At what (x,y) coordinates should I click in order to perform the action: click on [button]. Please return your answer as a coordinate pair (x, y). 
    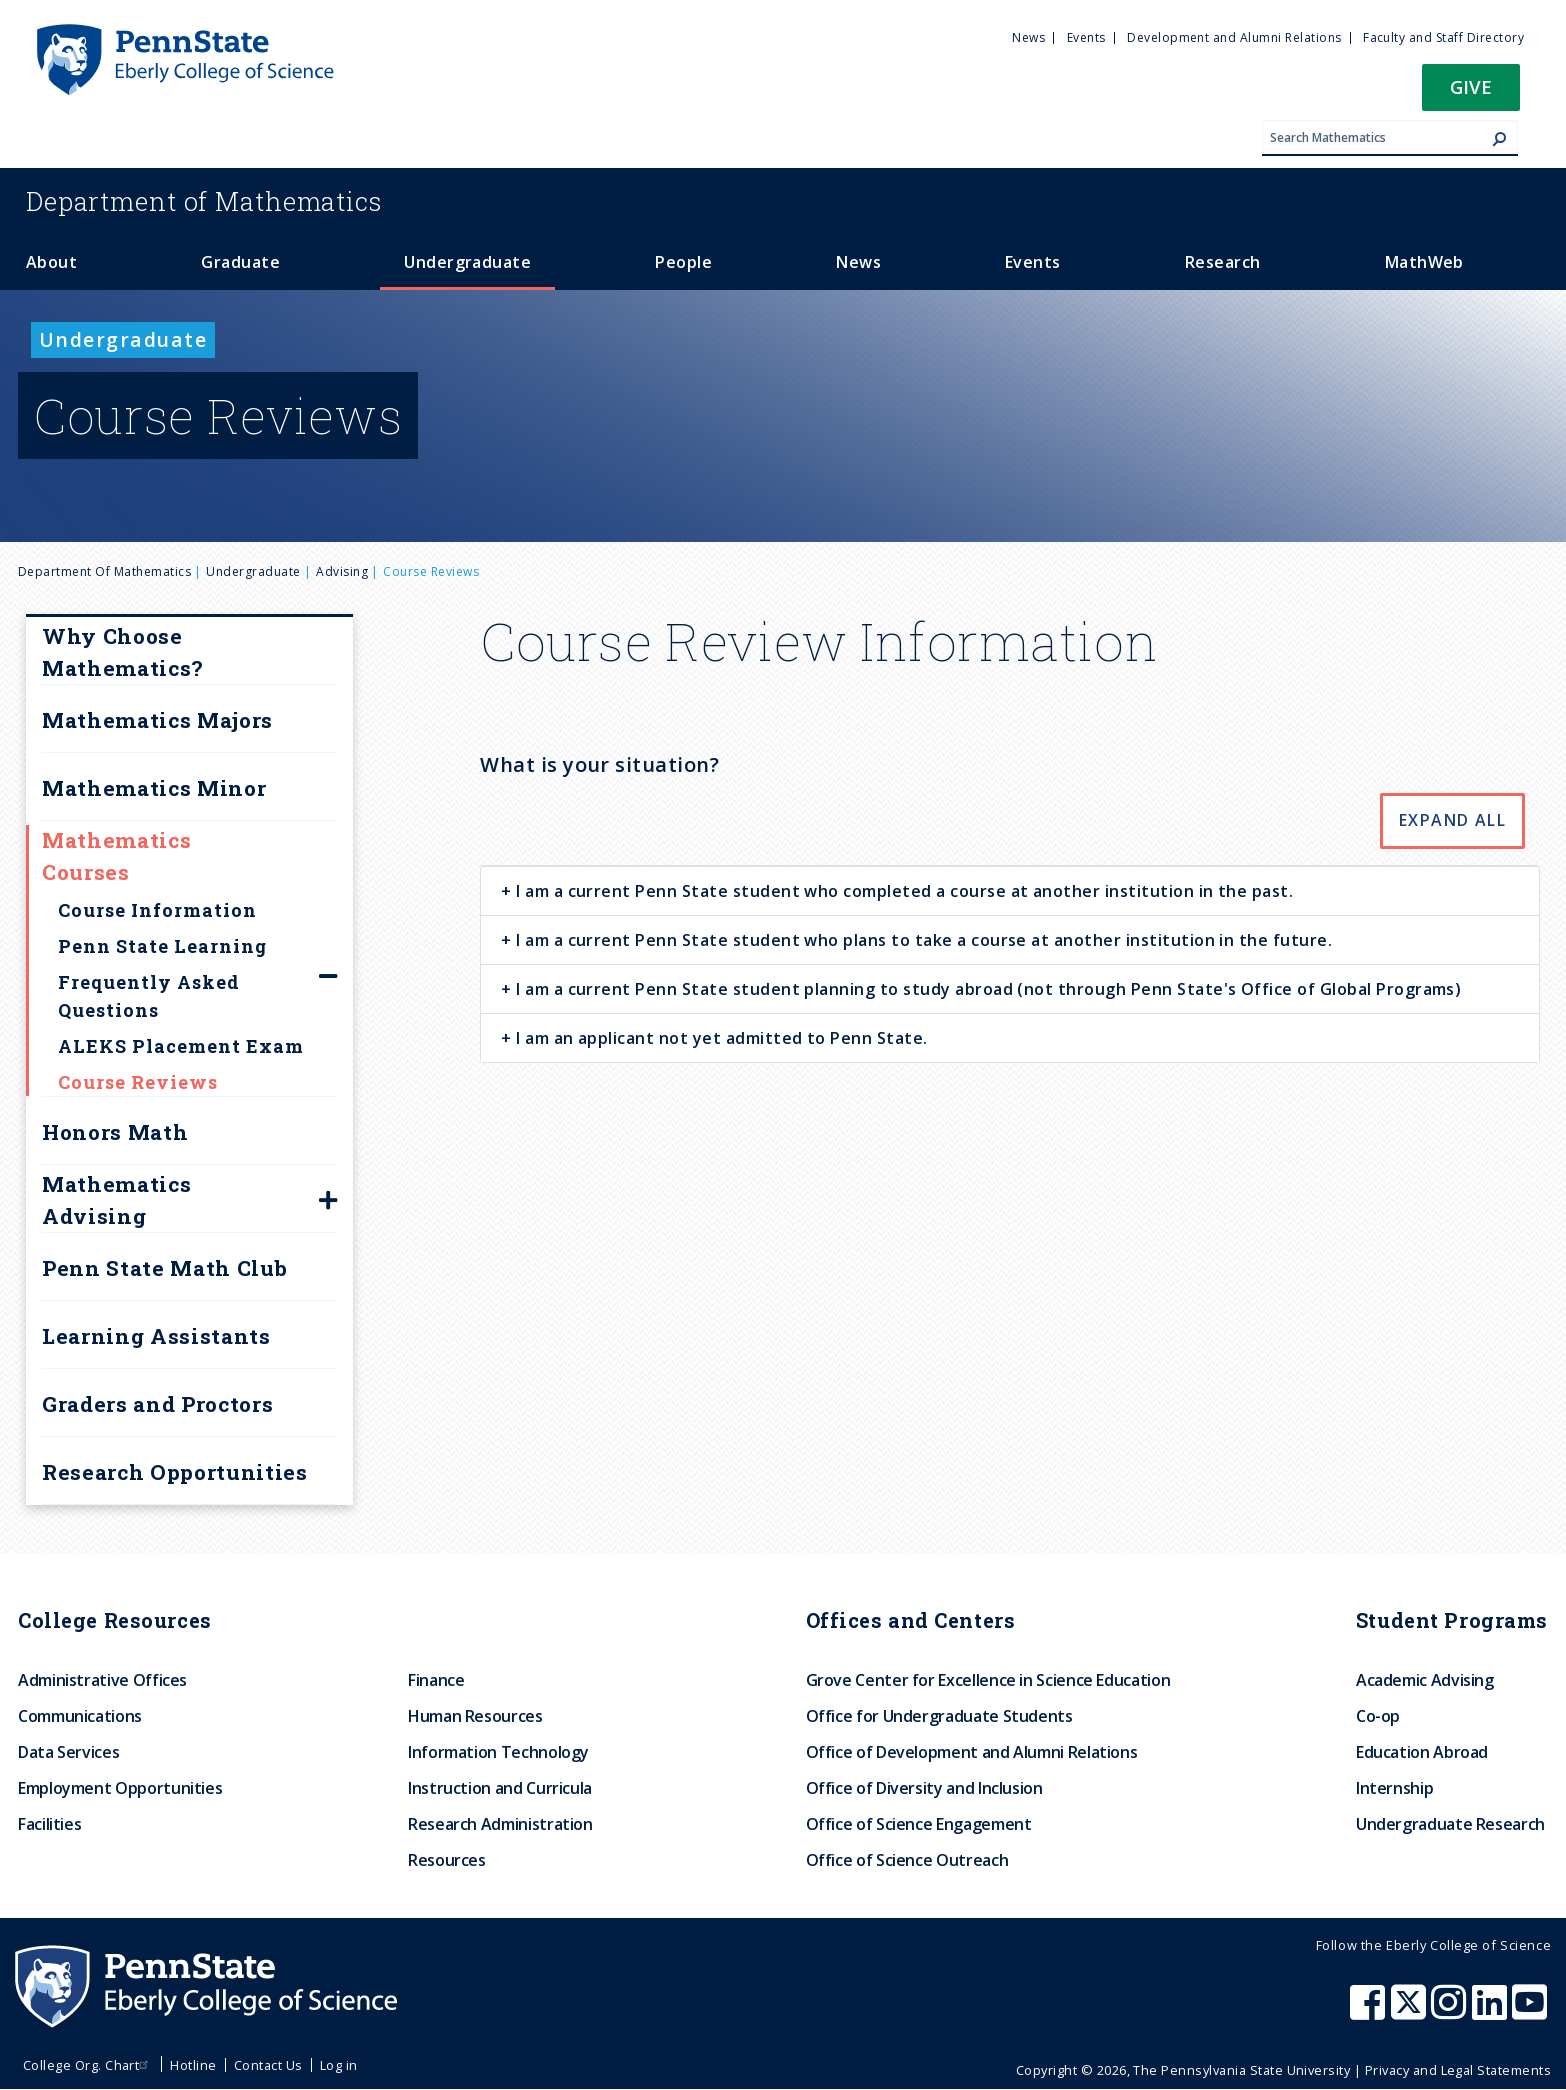
    Looking at the image, I should click on (1471, 93).